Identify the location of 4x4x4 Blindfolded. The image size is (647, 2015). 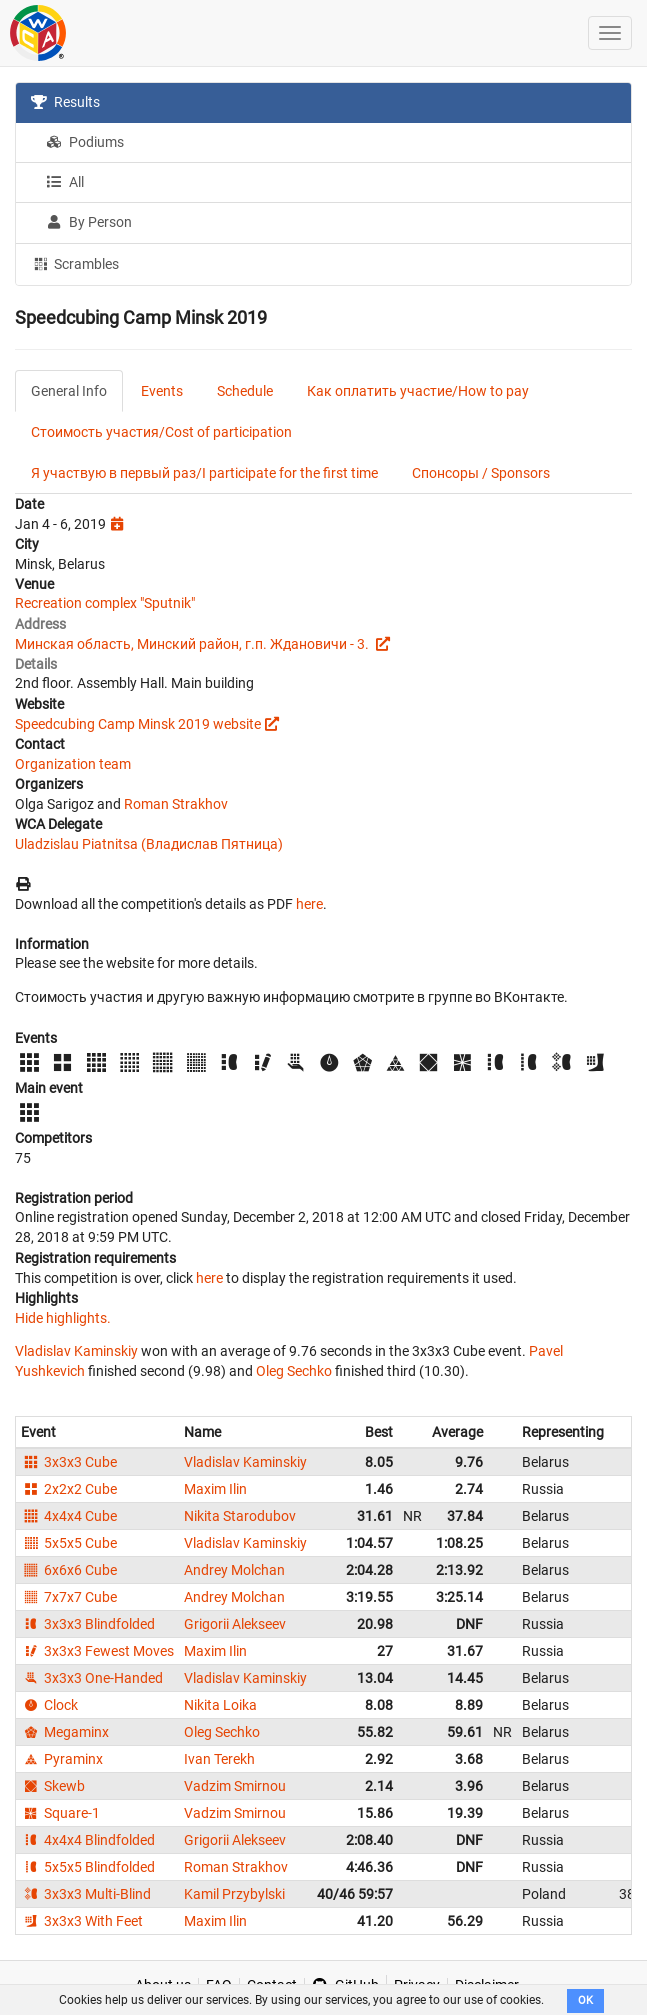
(88, 1840).